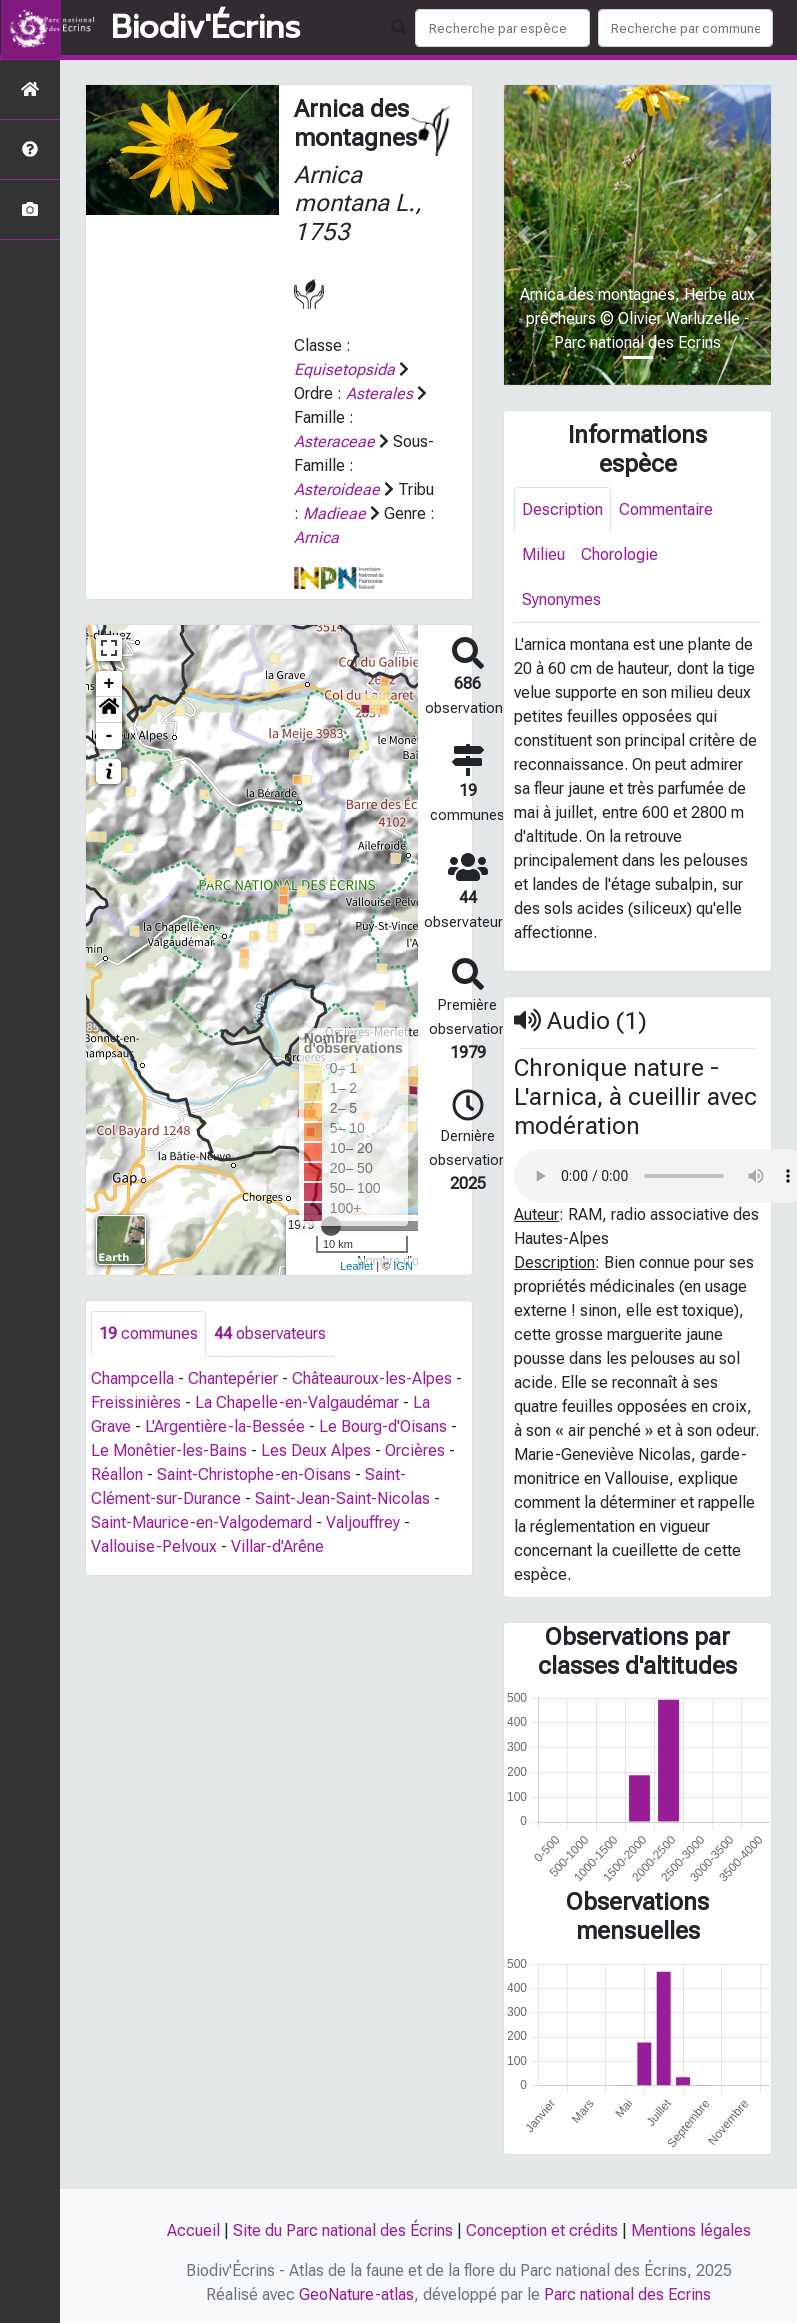  I want to click on Commentaire, so click(666, 509).